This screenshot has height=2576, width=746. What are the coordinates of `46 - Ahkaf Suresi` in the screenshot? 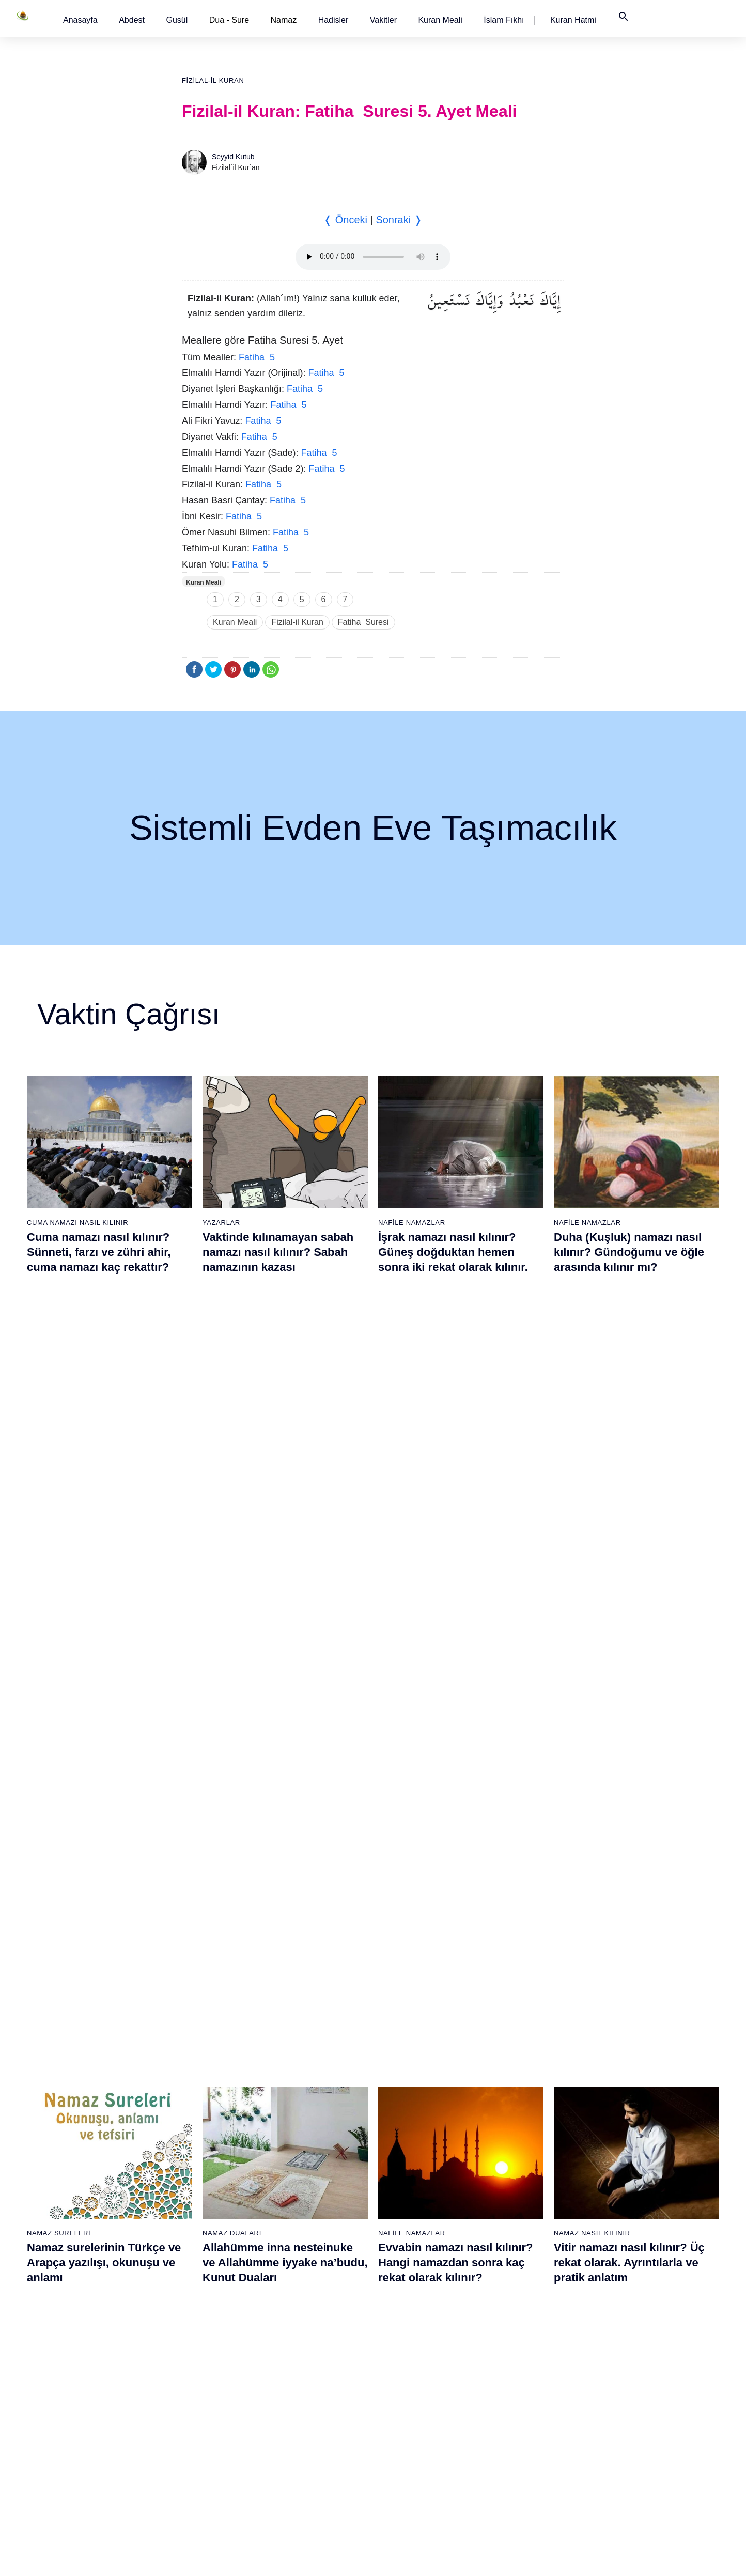 It's located at (301, 2277).